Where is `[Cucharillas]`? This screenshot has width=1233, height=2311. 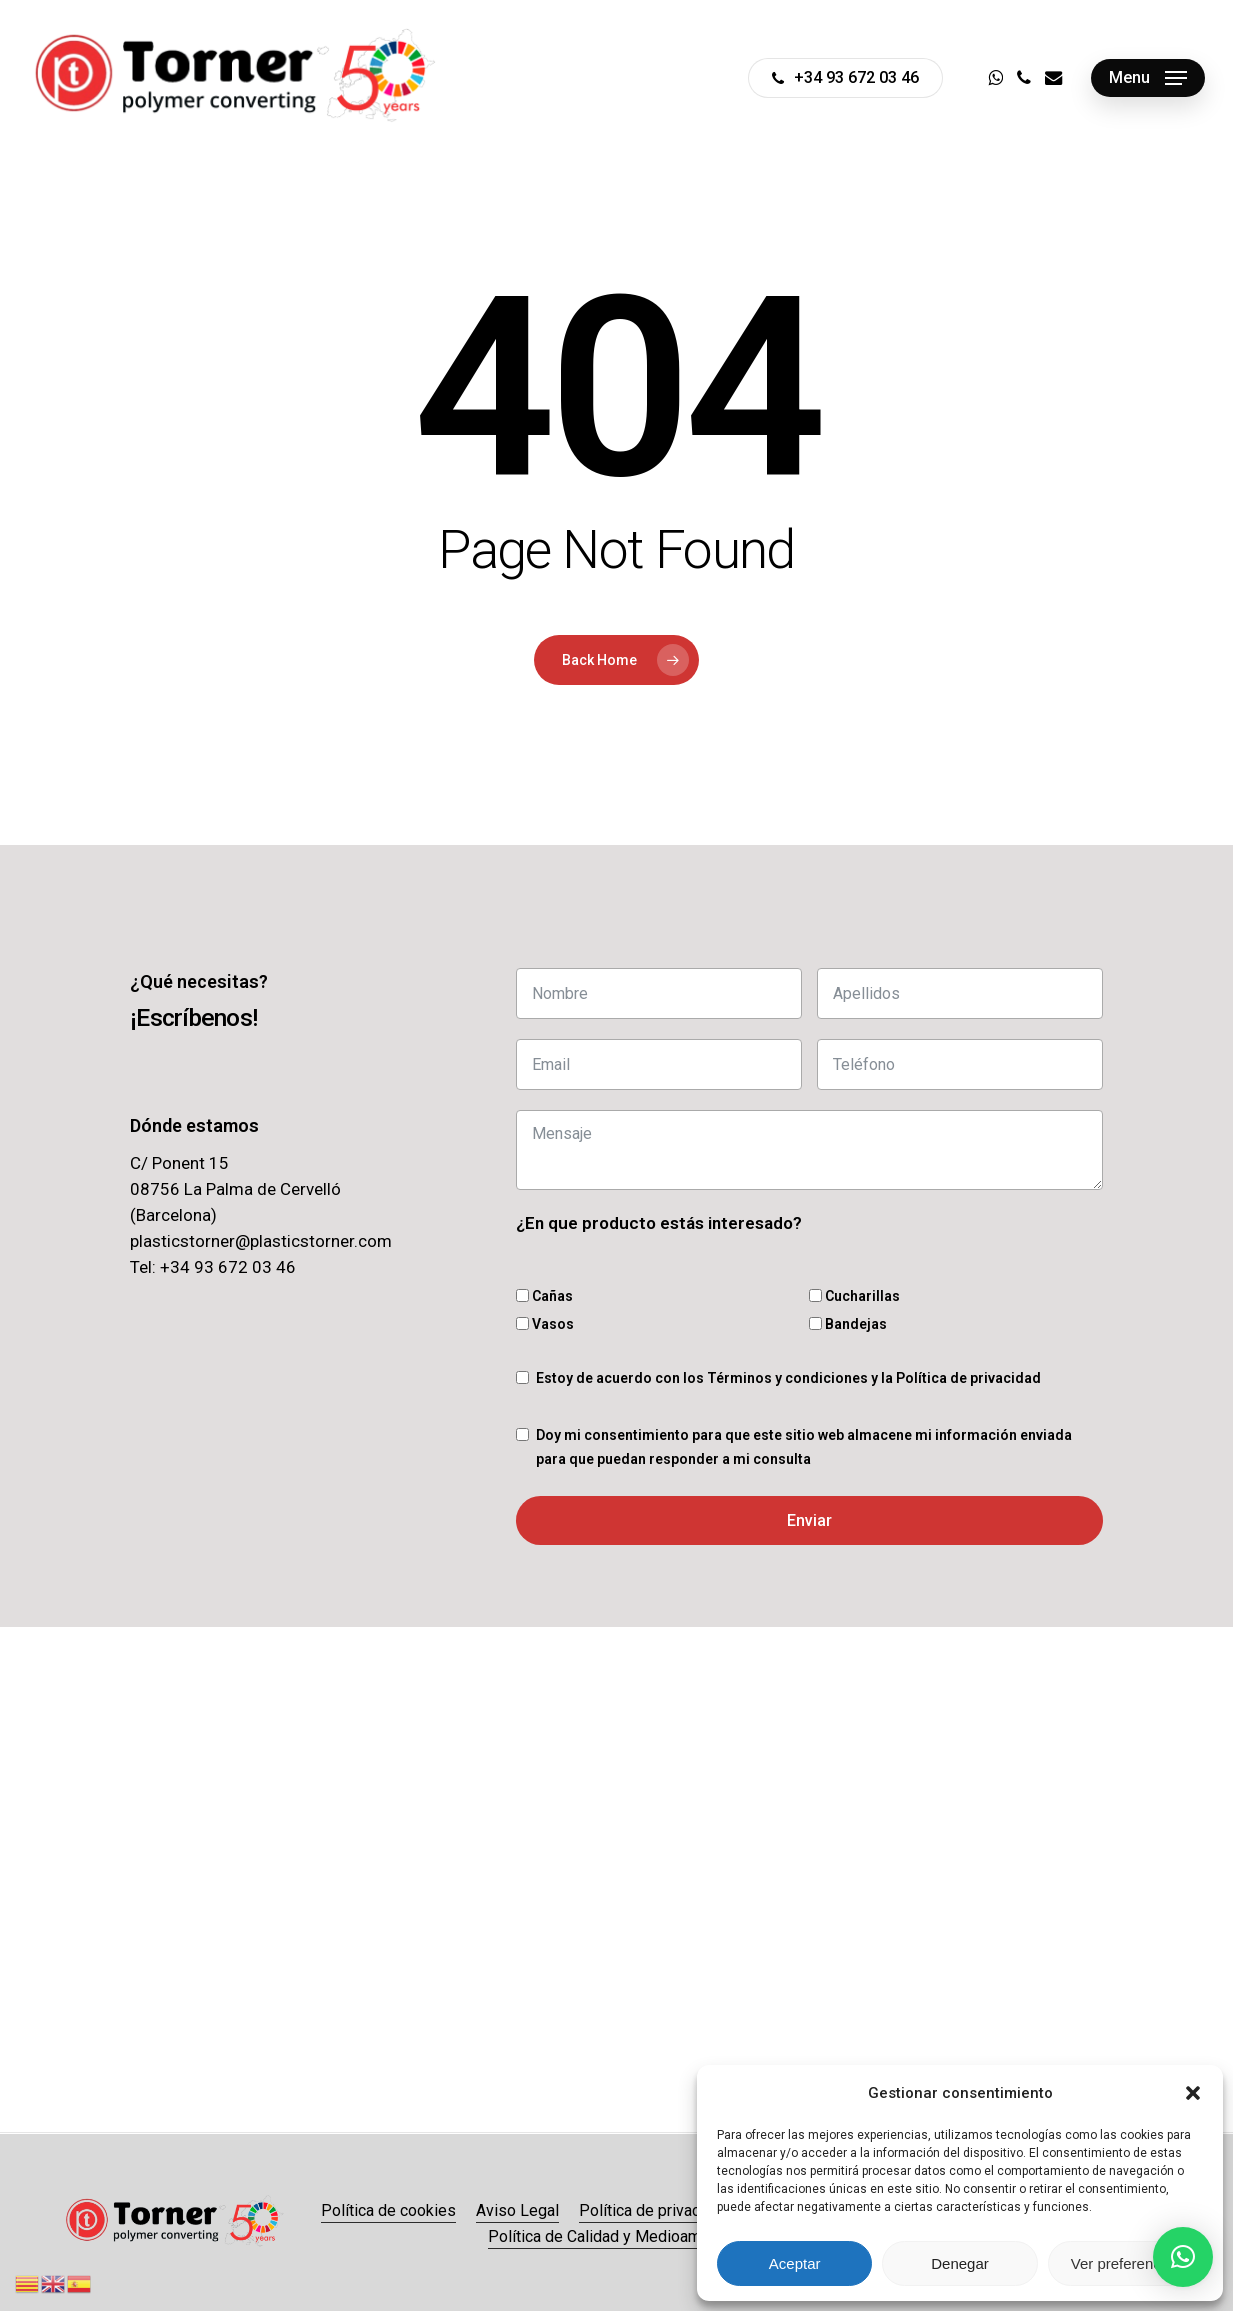 [Cucharillas] is located at coordinates (815, 1295).